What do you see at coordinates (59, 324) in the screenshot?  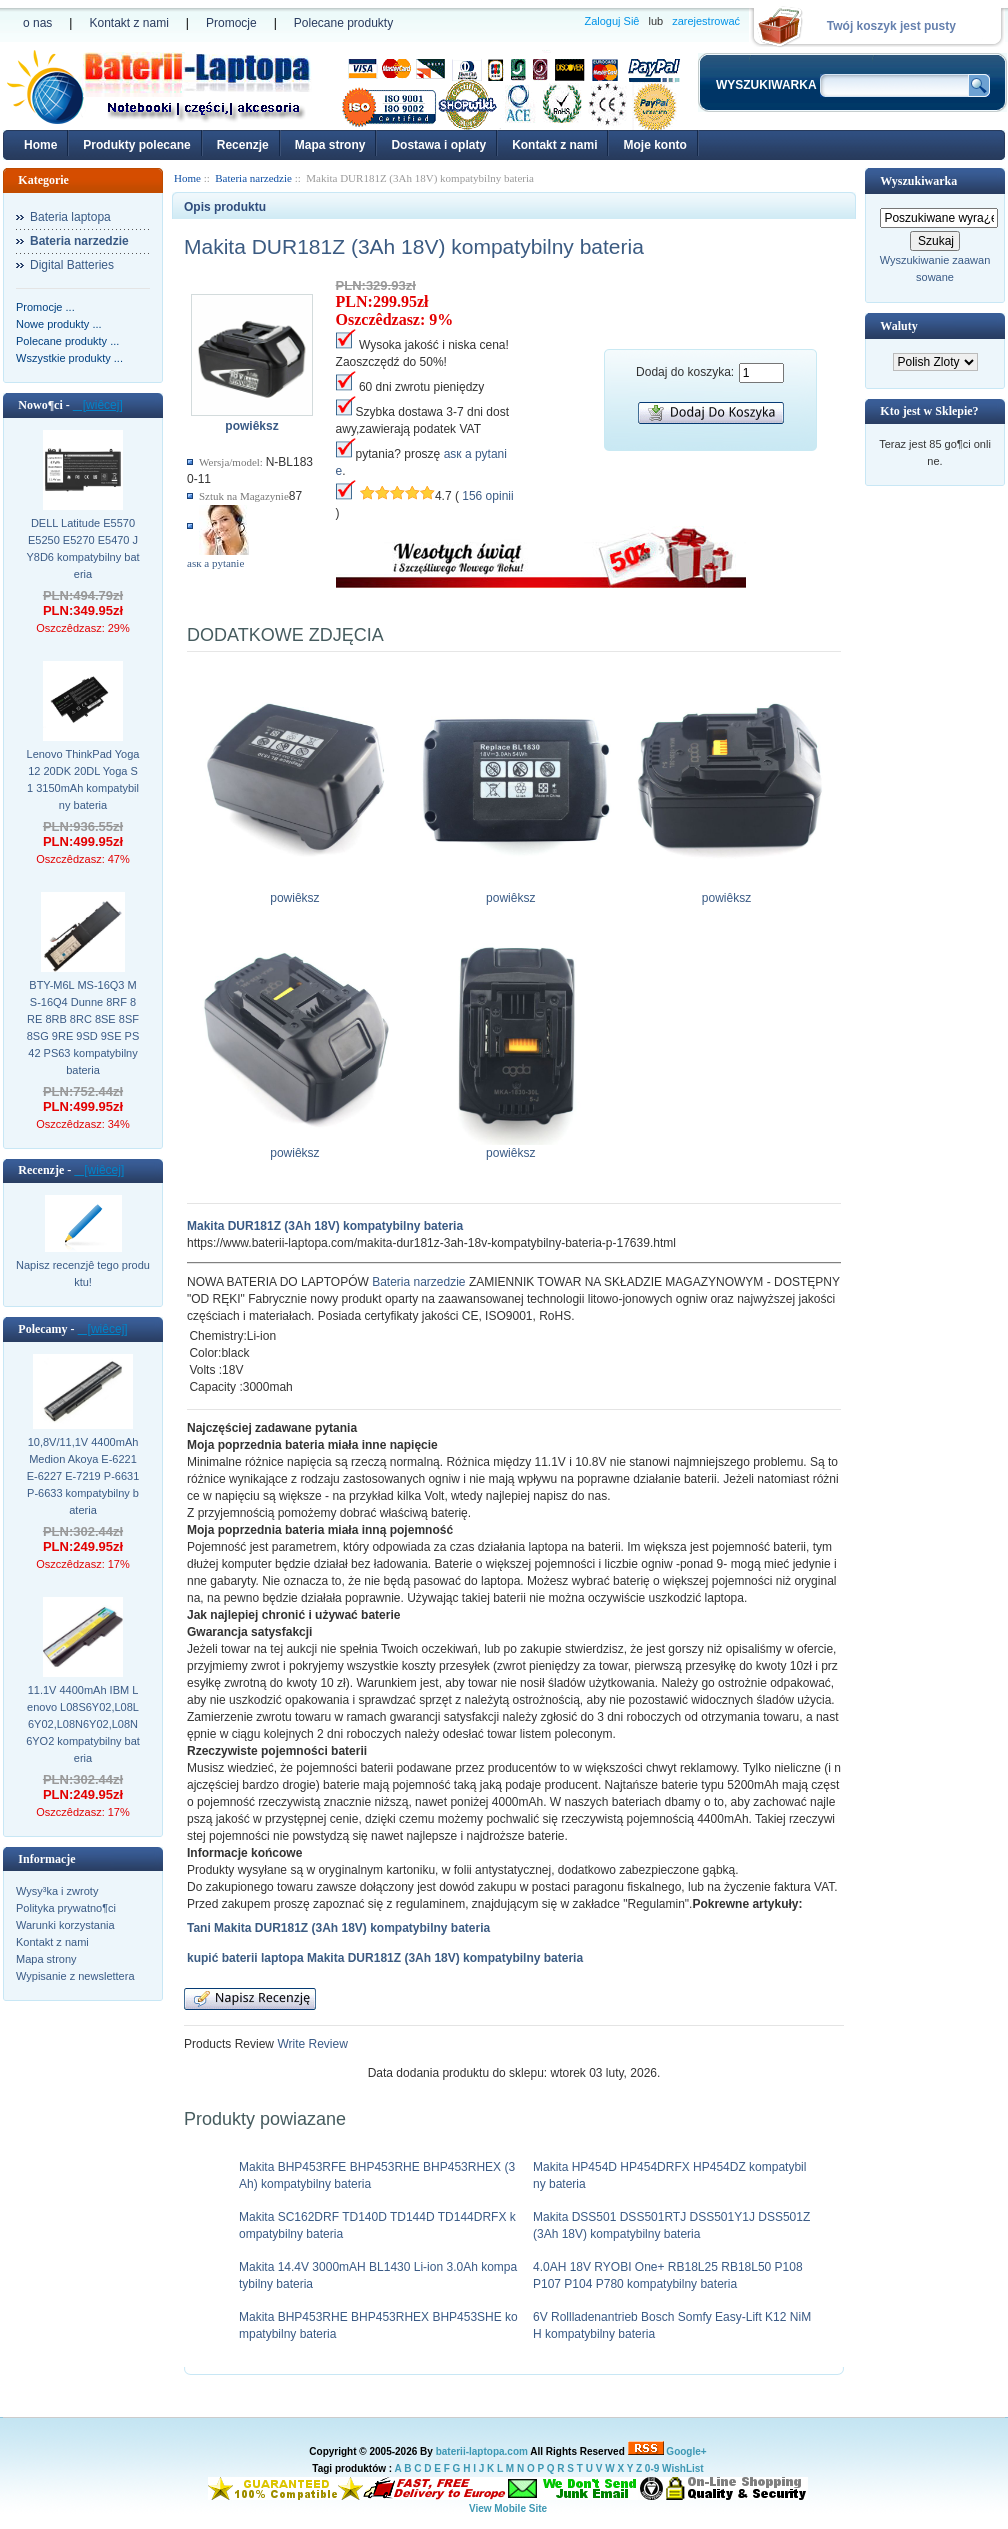 I see `Nowe produkty ...` at bounding box center [59, 324].